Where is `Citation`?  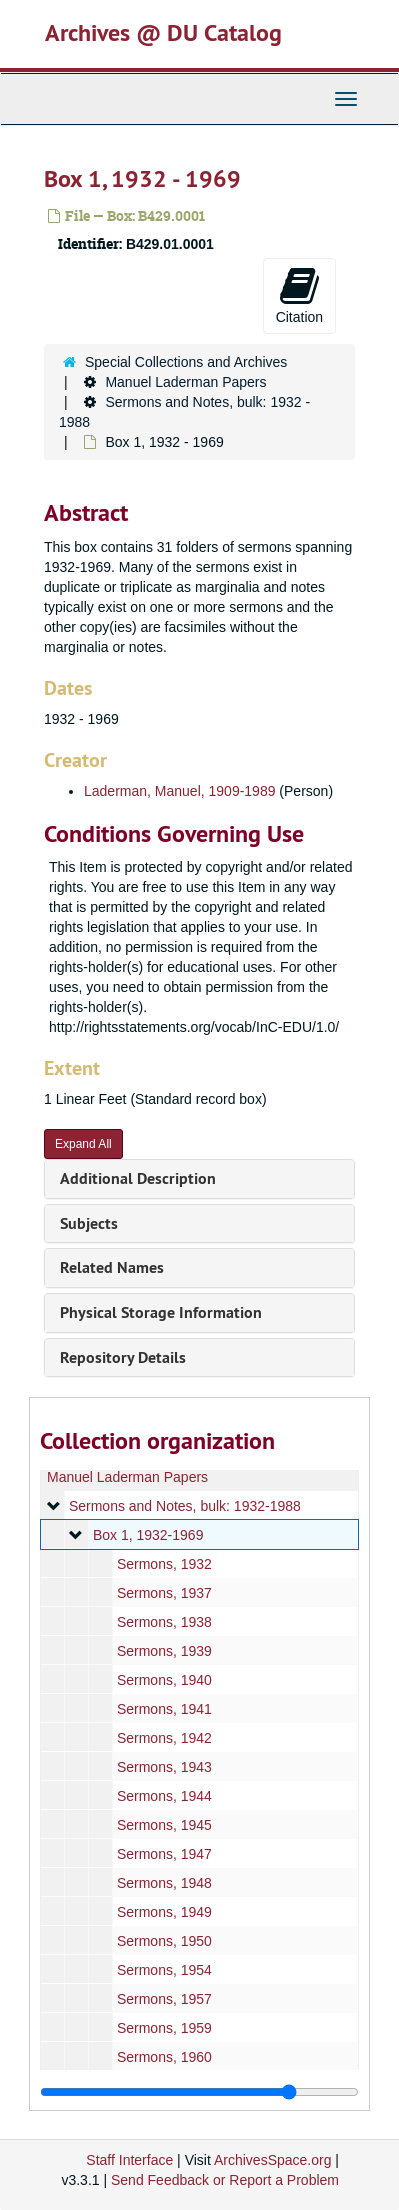
Citation is located at coordinates (299, 295).